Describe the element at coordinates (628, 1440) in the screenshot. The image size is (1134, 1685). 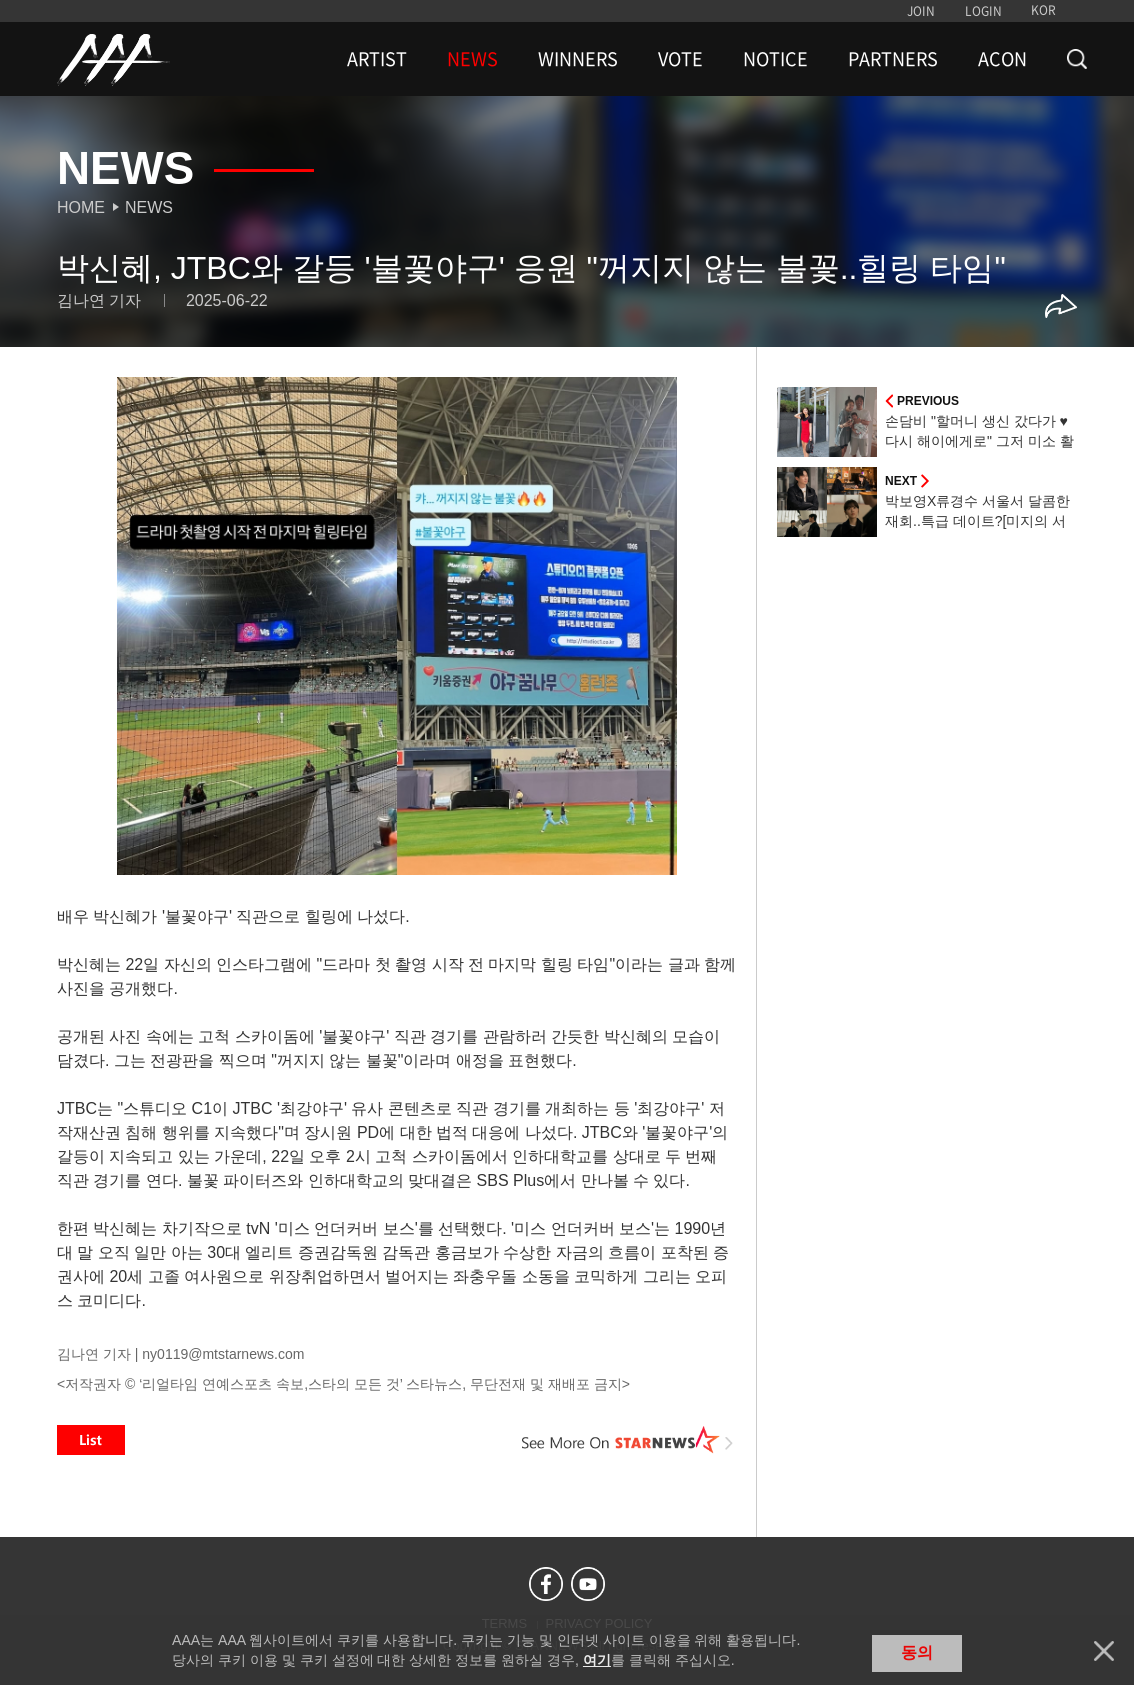
I see `See More on STARNEWS` at that location.